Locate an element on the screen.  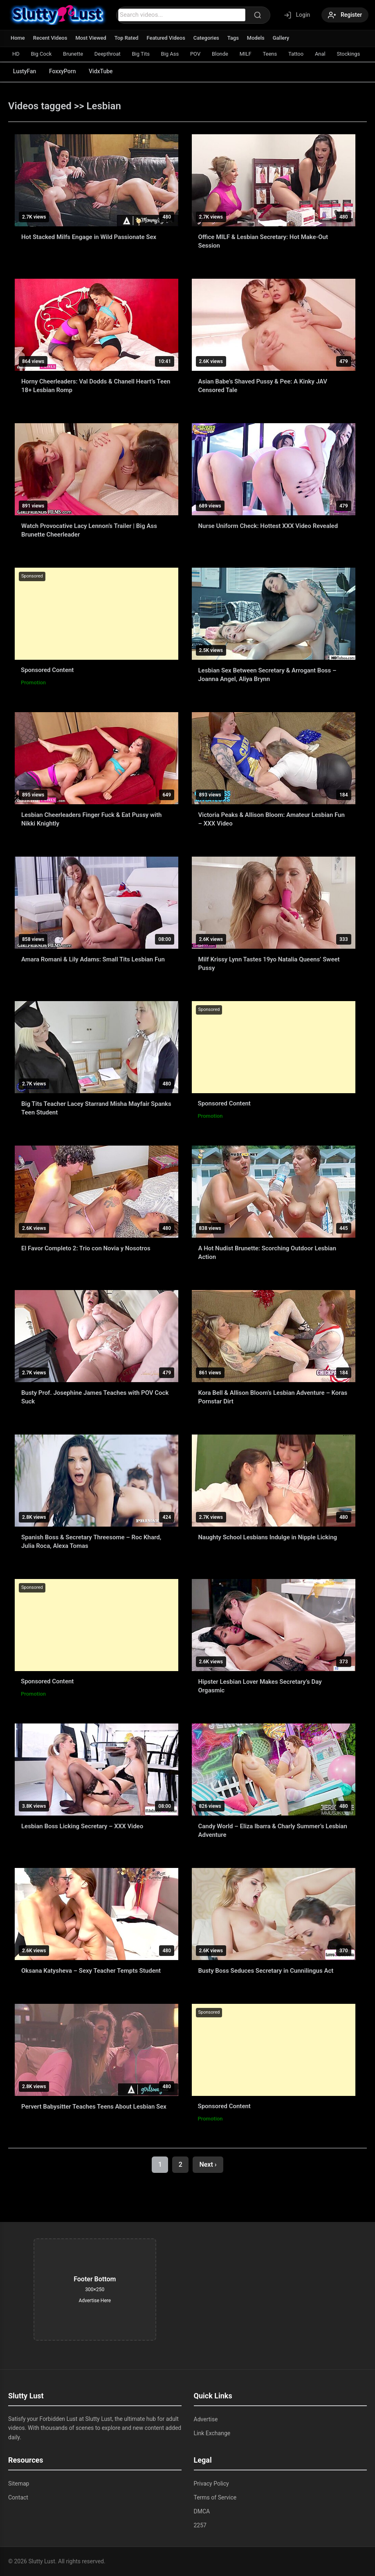
Most Viewed is located at coordinates (91, 38).